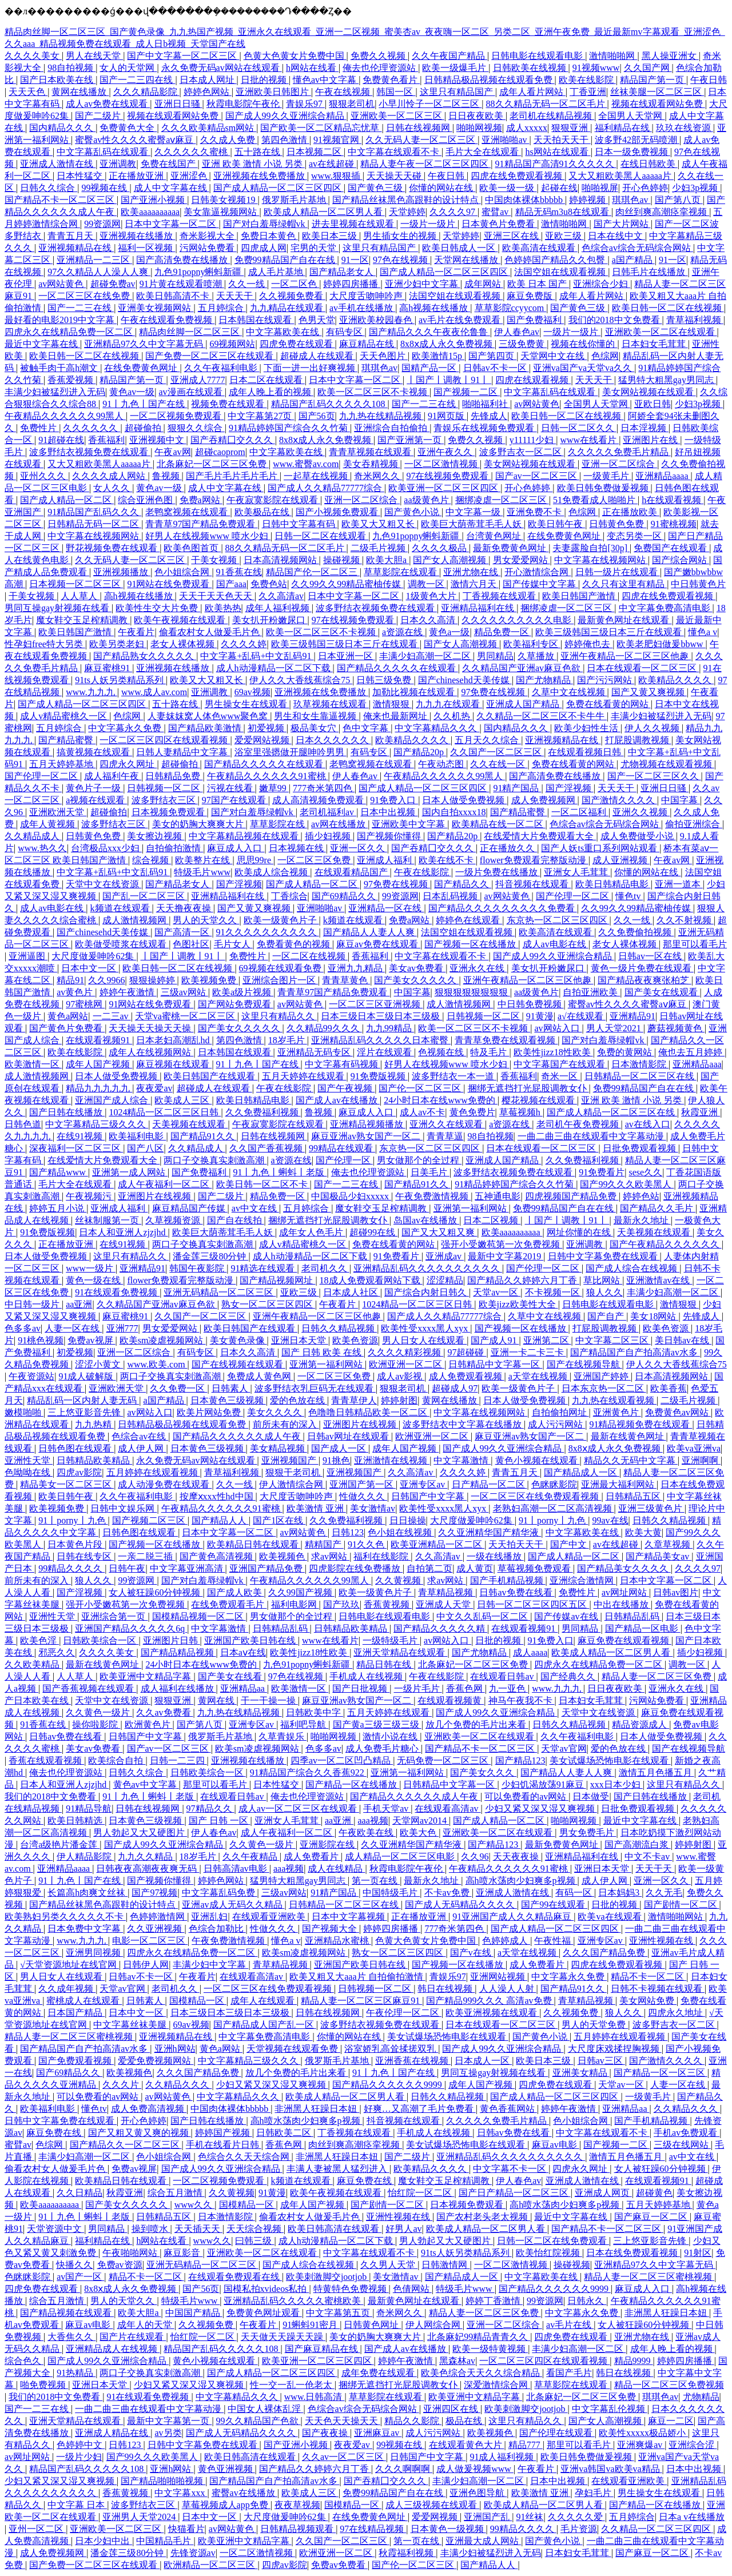  What do you see at coordinates (275, 1412) in the screenshot?
I see `美女久久久久` at bounding box center [275, 1412].